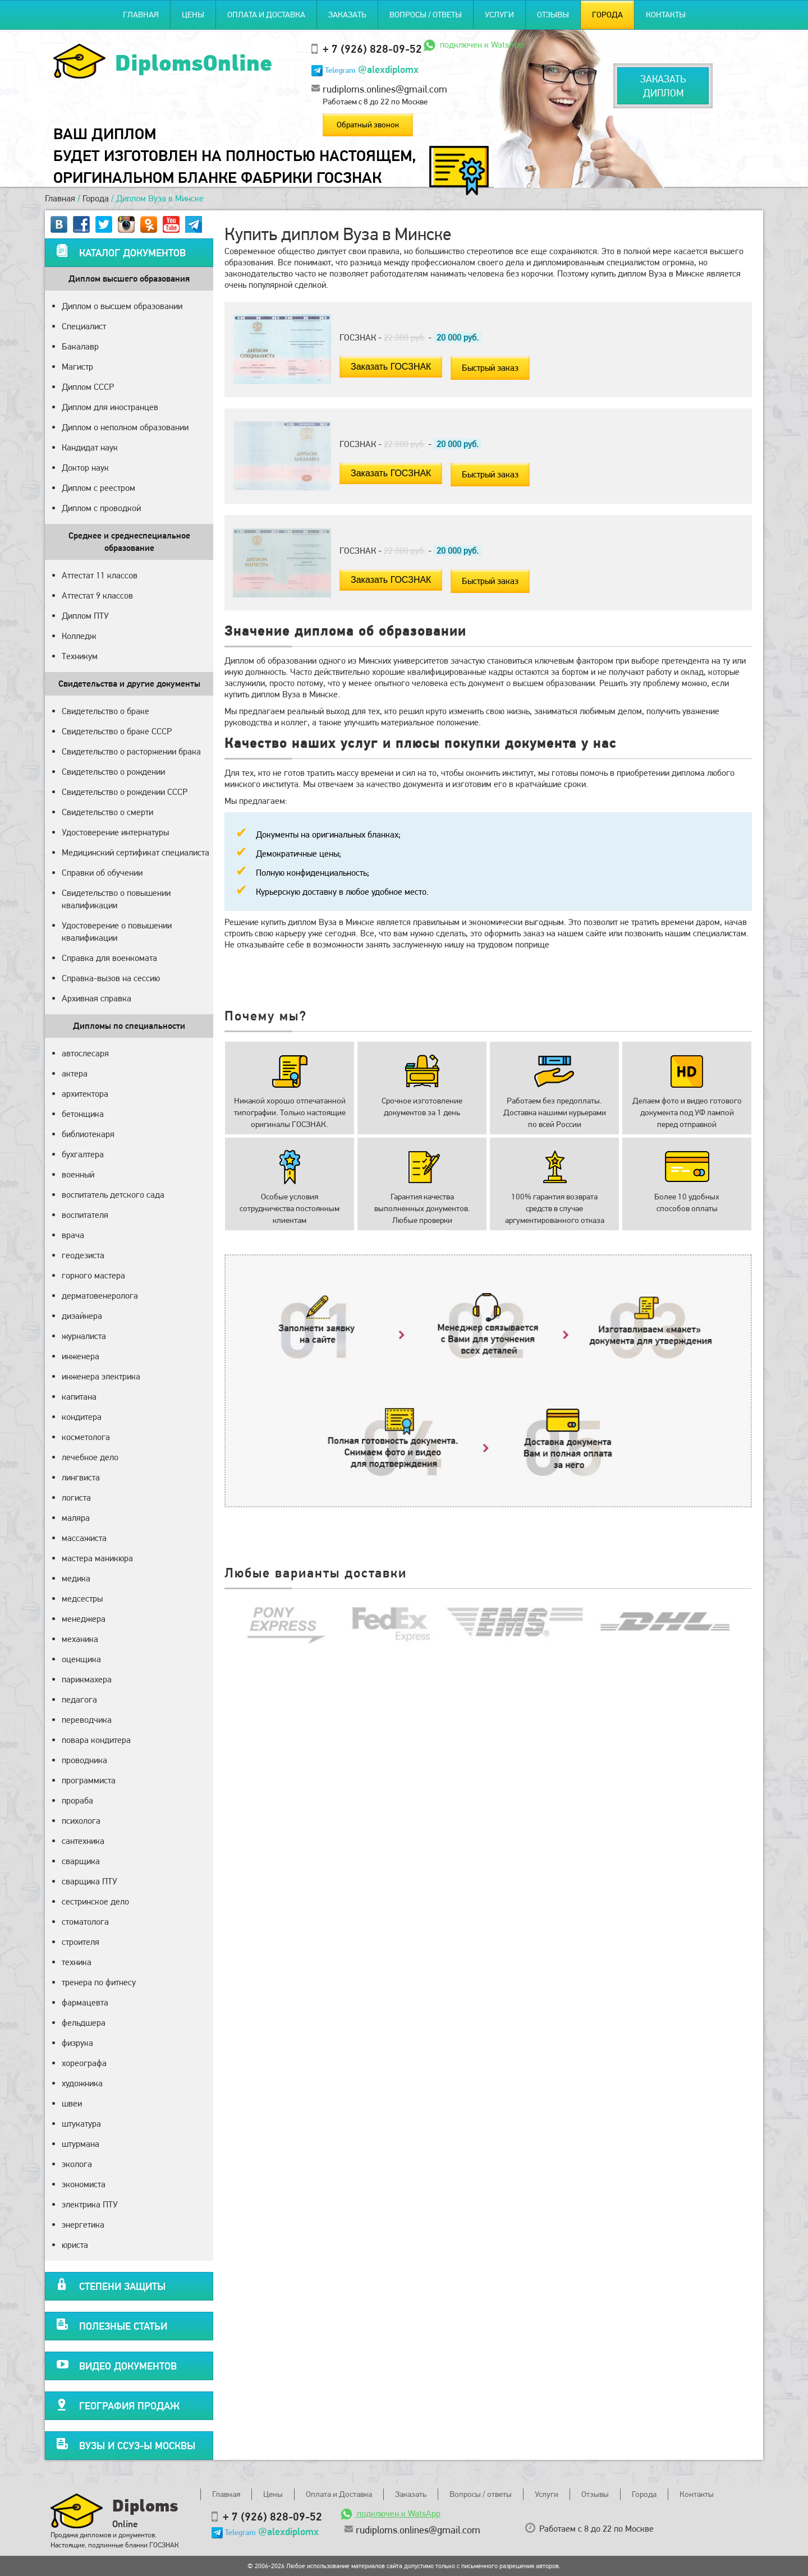 This screenshot has height=2576, width=808. Describe the element at coordinates (425, 15) in the screenshot. I see `Вопросы / ответы` at that location.